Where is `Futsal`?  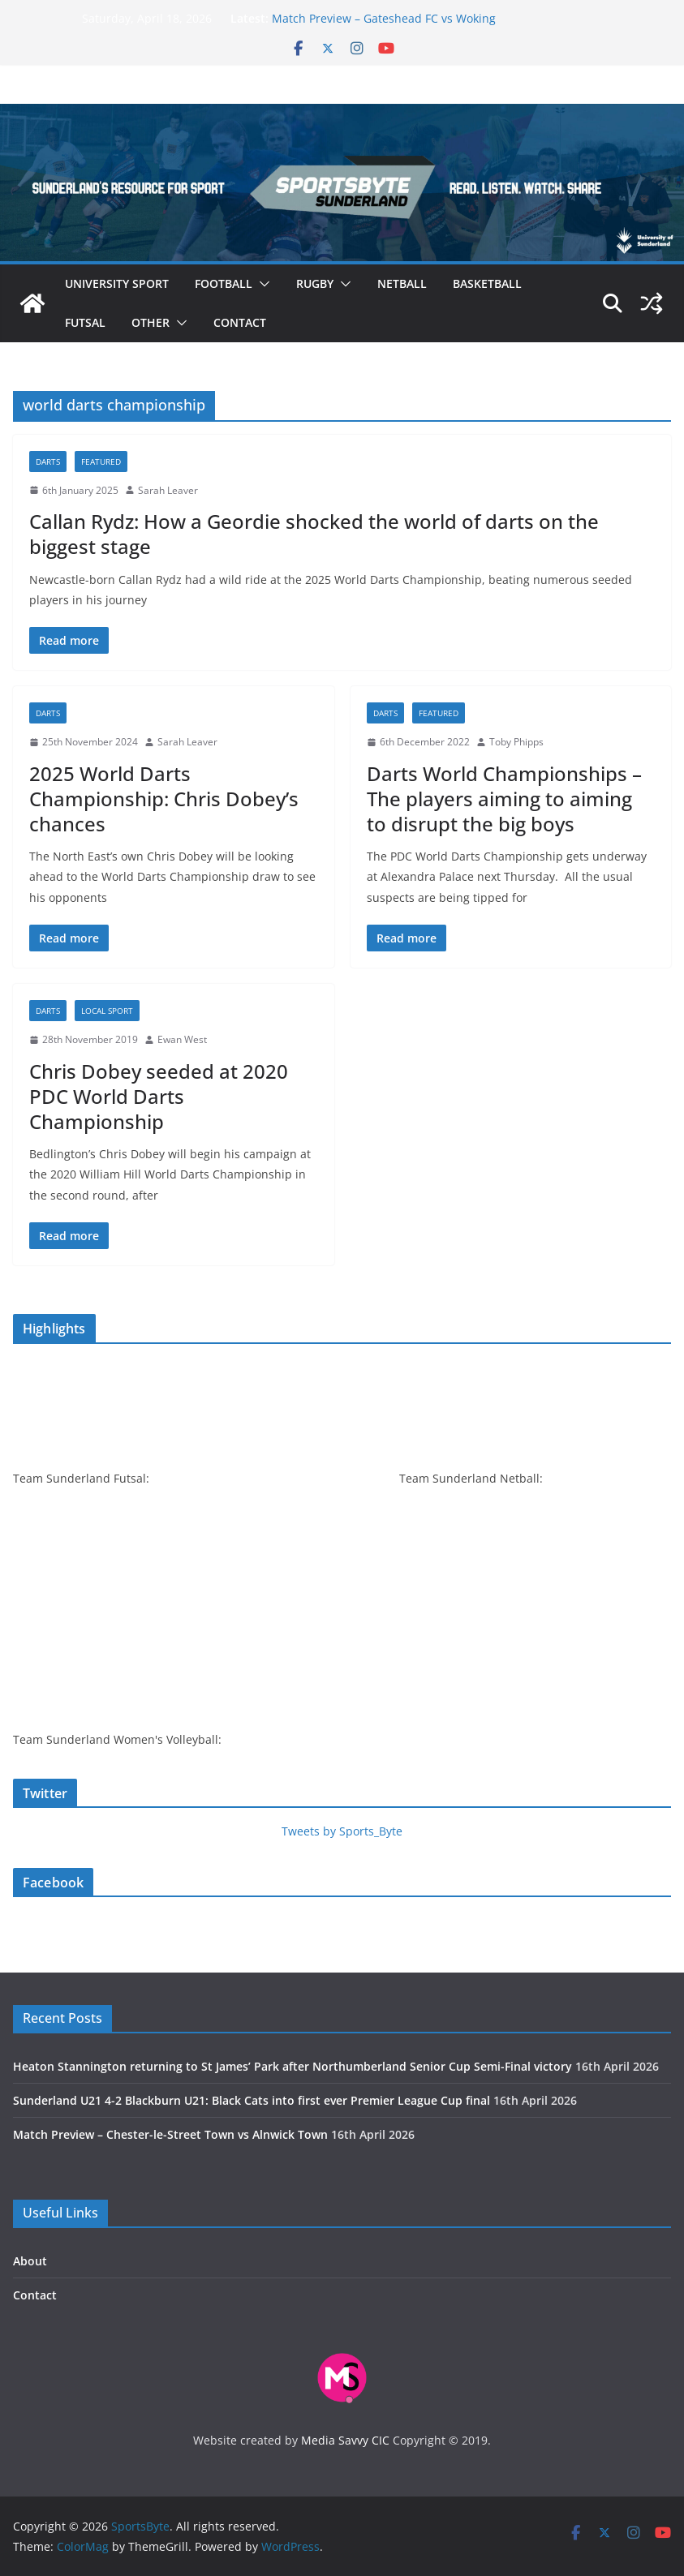
Futsal is located at coordinates (85, 322).